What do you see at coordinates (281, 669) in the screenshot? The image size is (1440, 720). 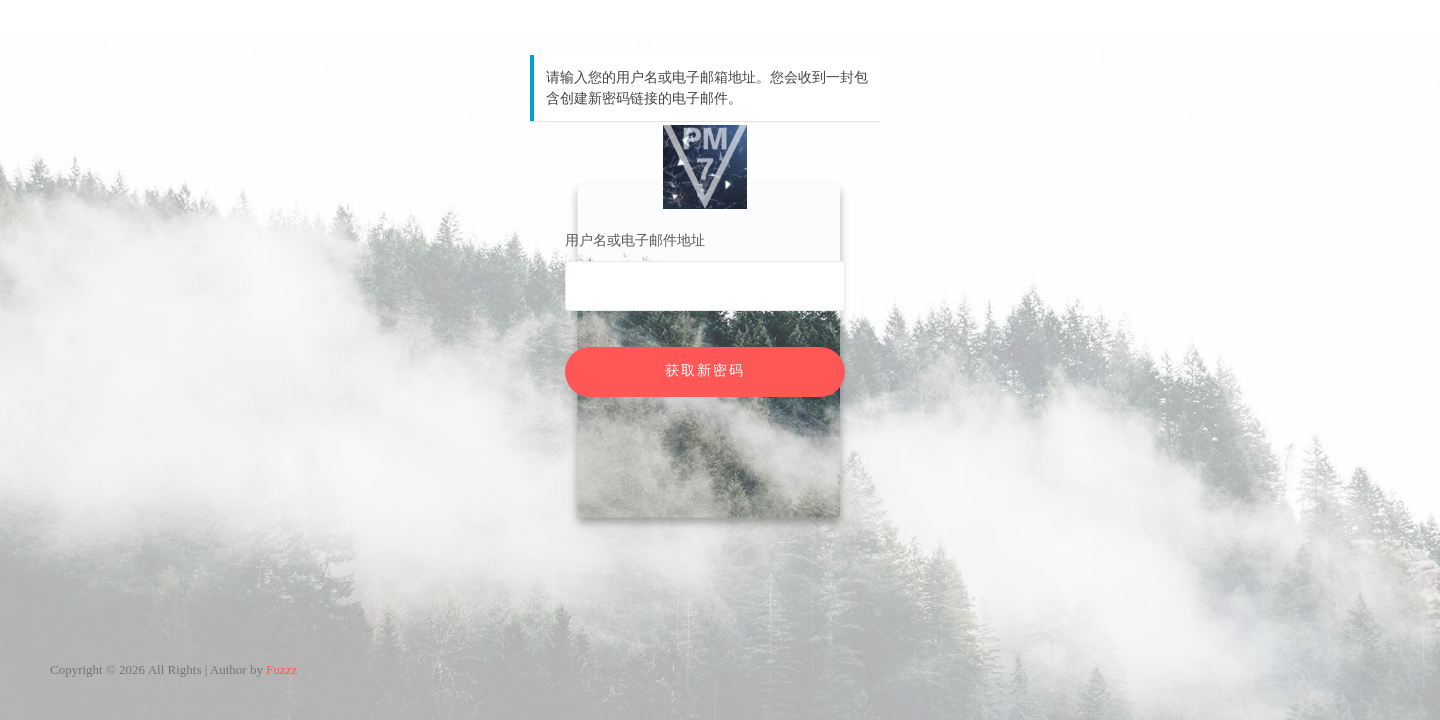 I see `Fuzzz` at bounding box center [281, 669].